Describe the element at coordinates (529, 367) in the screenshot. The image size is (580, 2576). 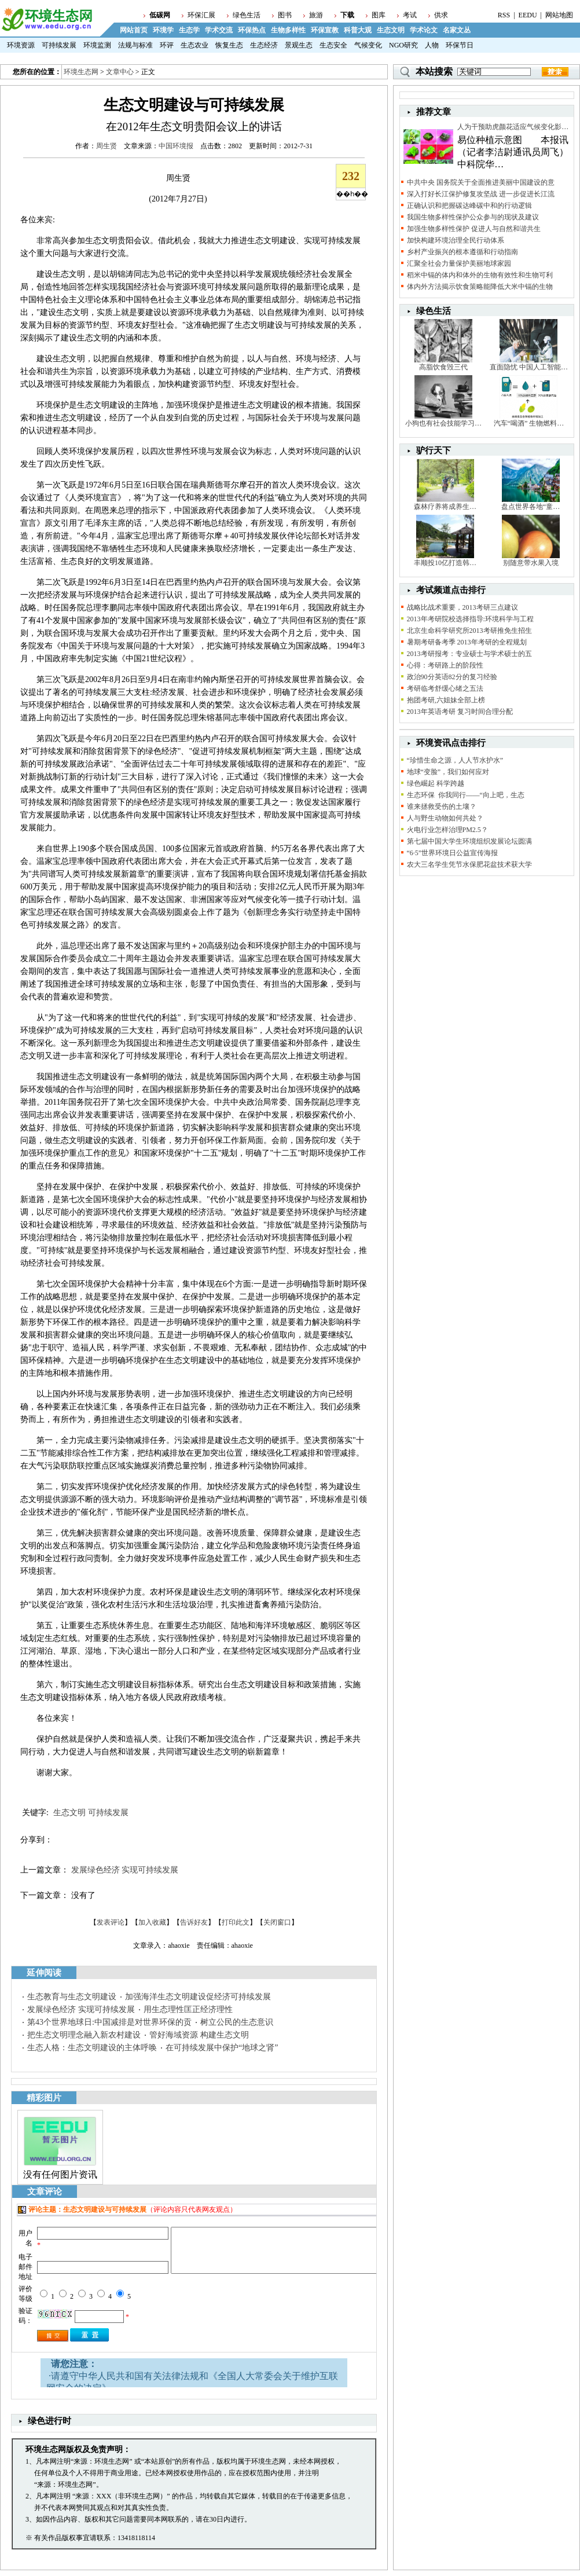
I see `直面隐忧 中国人工智能…` at that location.